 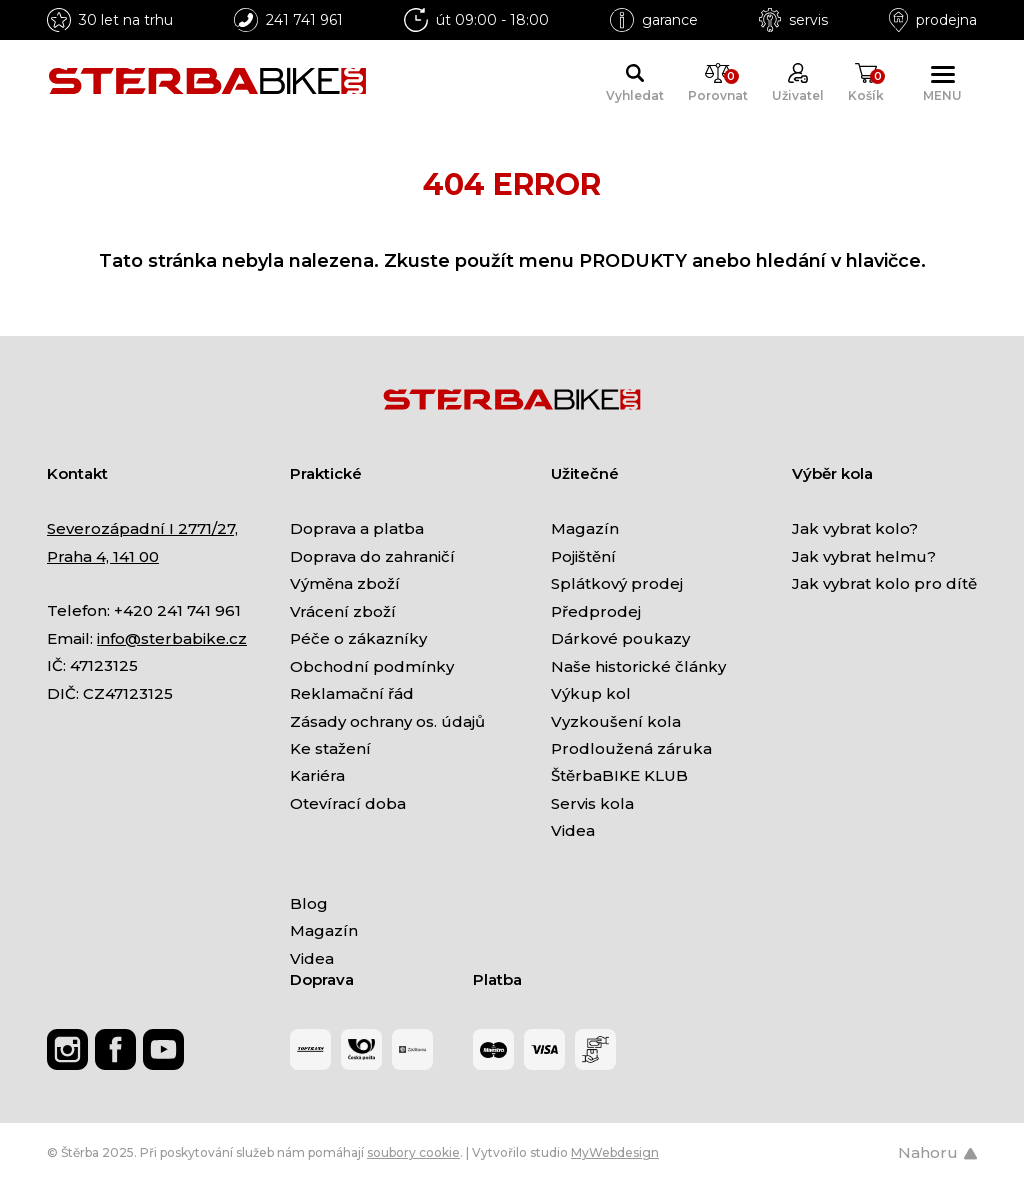 What do you see at coordinates (585, 528) in the screenshot?
I see `Magazín` at bounding box center [585, 528].